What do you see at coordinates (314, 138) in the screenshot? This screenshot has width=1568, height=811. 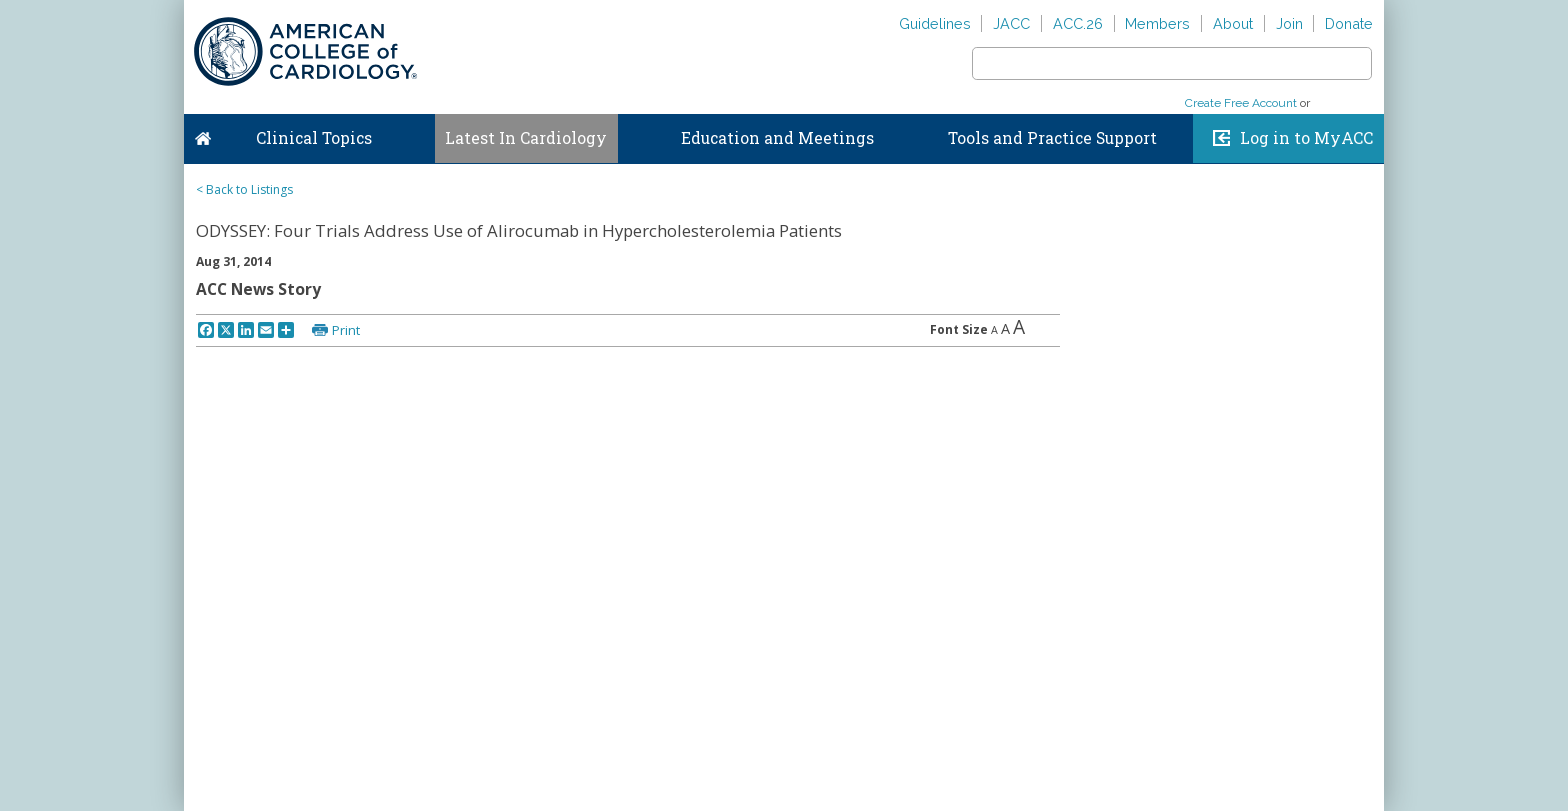 I see `Clinical Topics` at bounding box center [314, 138].